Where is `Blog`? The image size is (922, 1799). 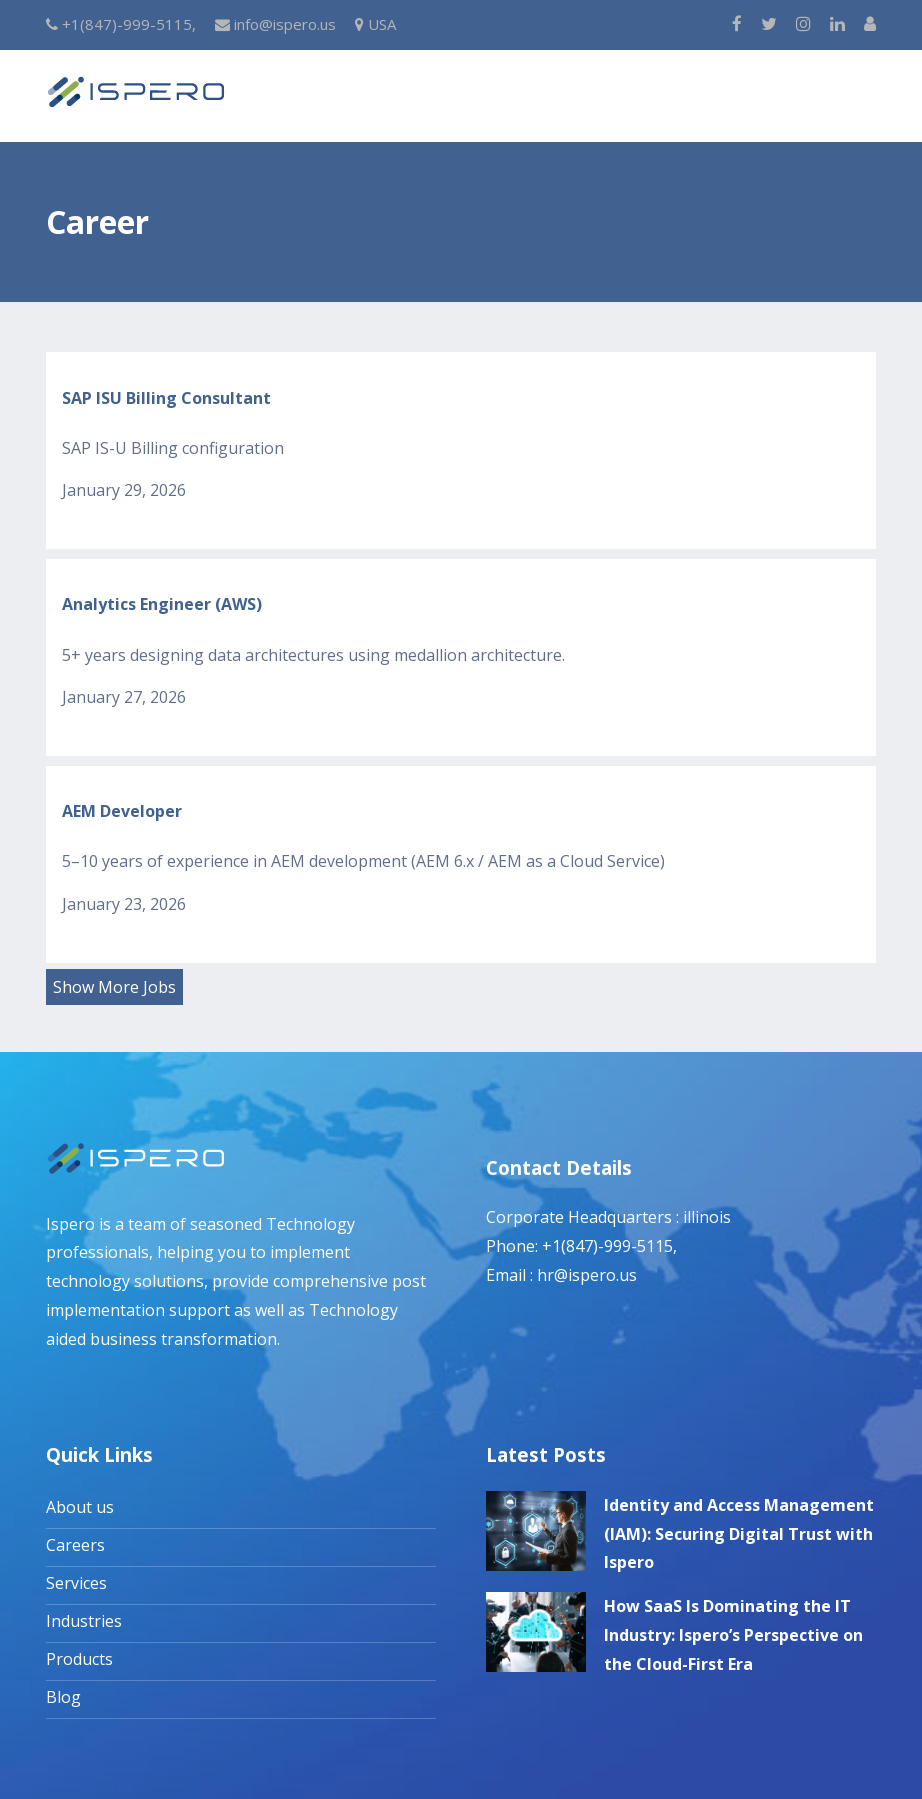 Blog is located at coordinates (63, 1697).